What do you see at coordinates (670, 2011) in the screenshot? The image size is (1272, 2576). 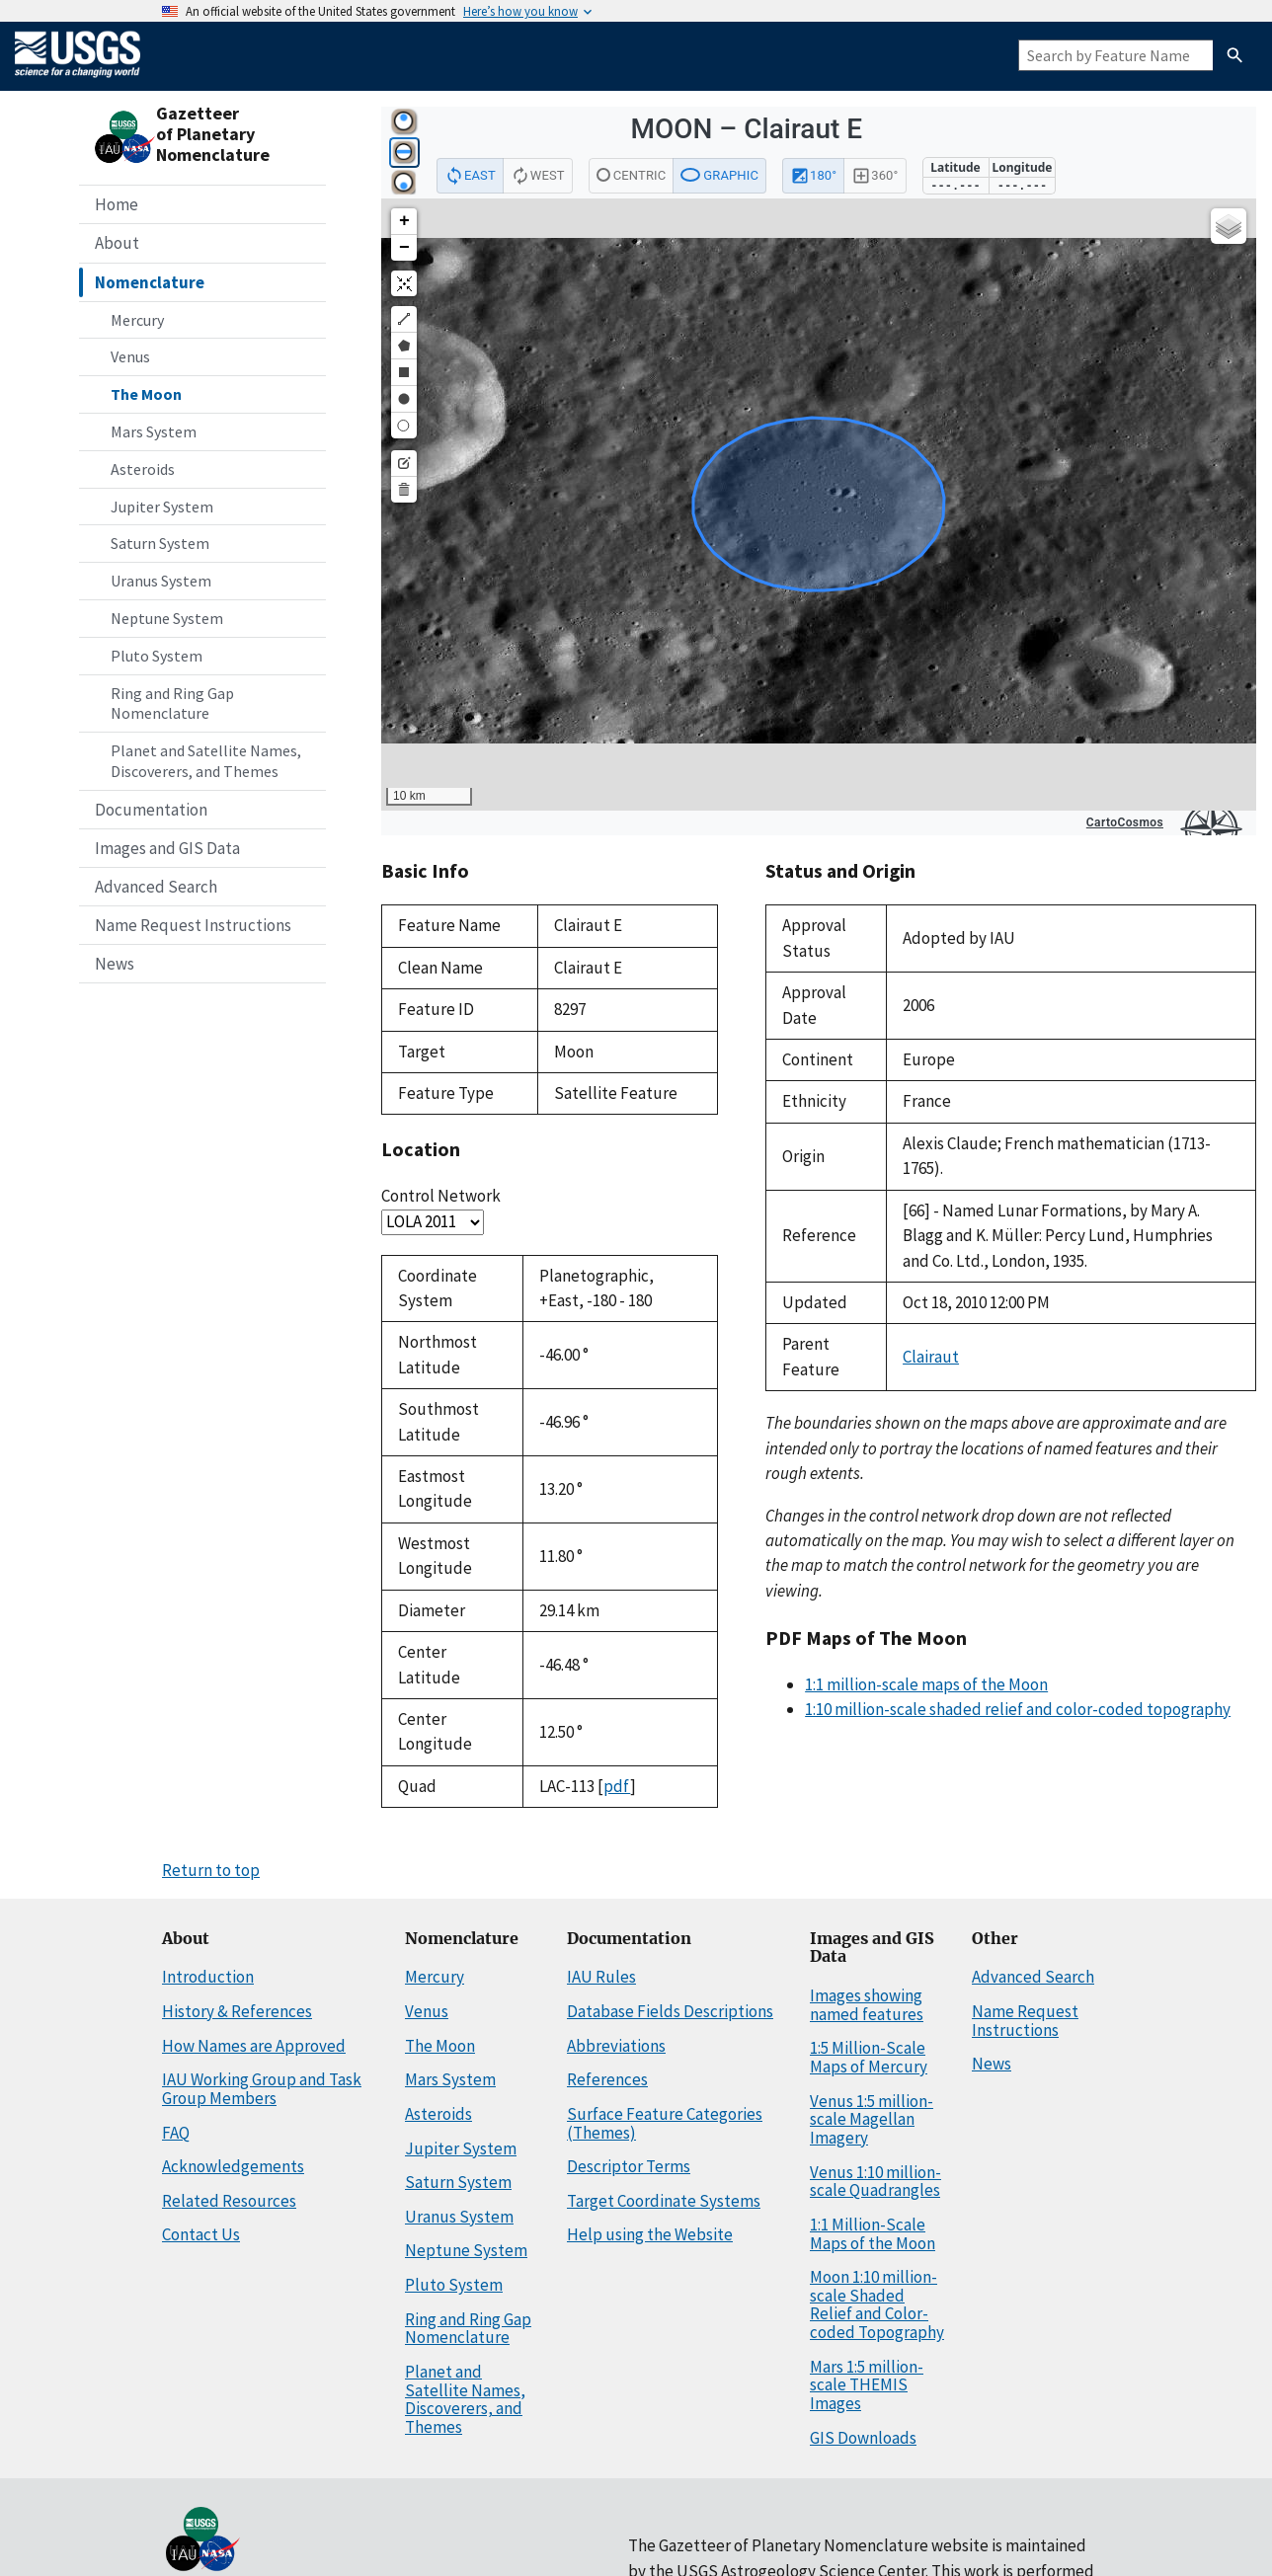 I see `Database Fields Descriptions` at bounding box center [670, 2011].